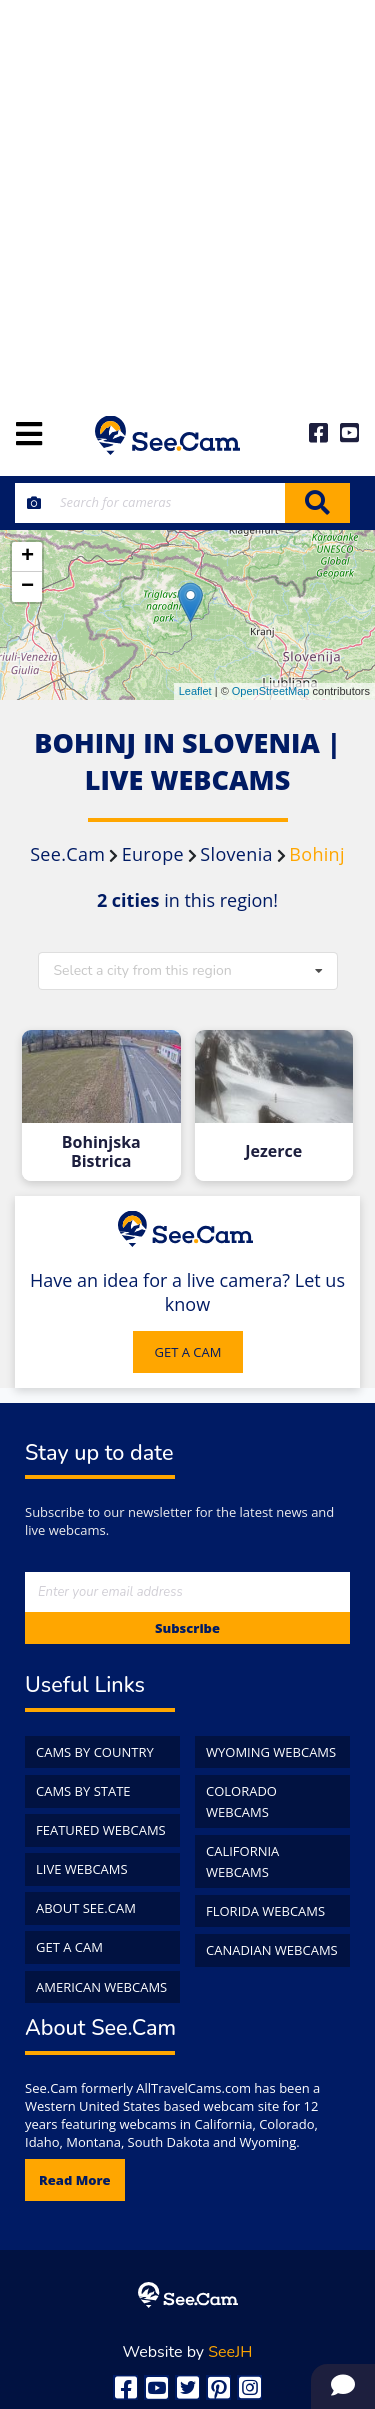  Describe the element at coordinates (101, 1830) in the screenshot. I see `Featured WebCams` at that location.